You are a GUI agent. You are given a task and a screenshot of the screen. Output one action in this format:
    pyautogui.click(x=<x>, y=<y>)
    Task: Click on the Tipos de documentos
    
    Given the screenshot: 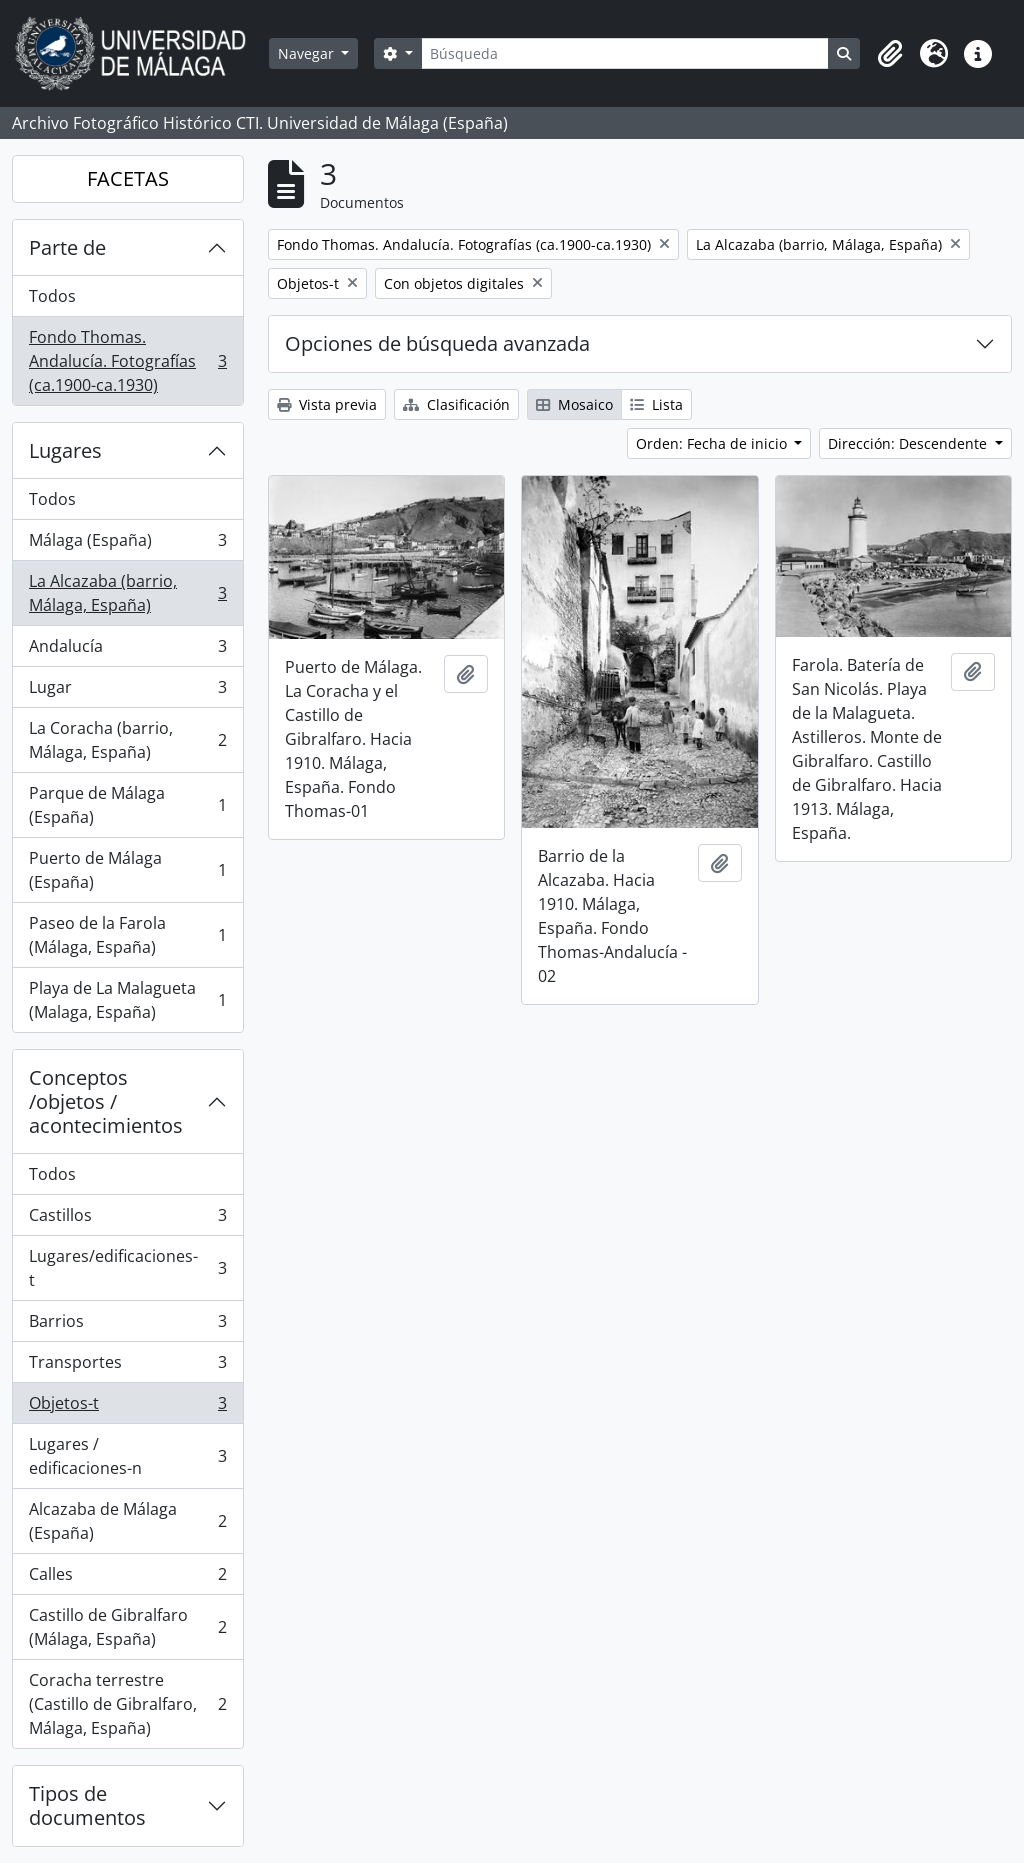 What is the action you would take?
    pyautogui.click(x=87, y=1805)
    